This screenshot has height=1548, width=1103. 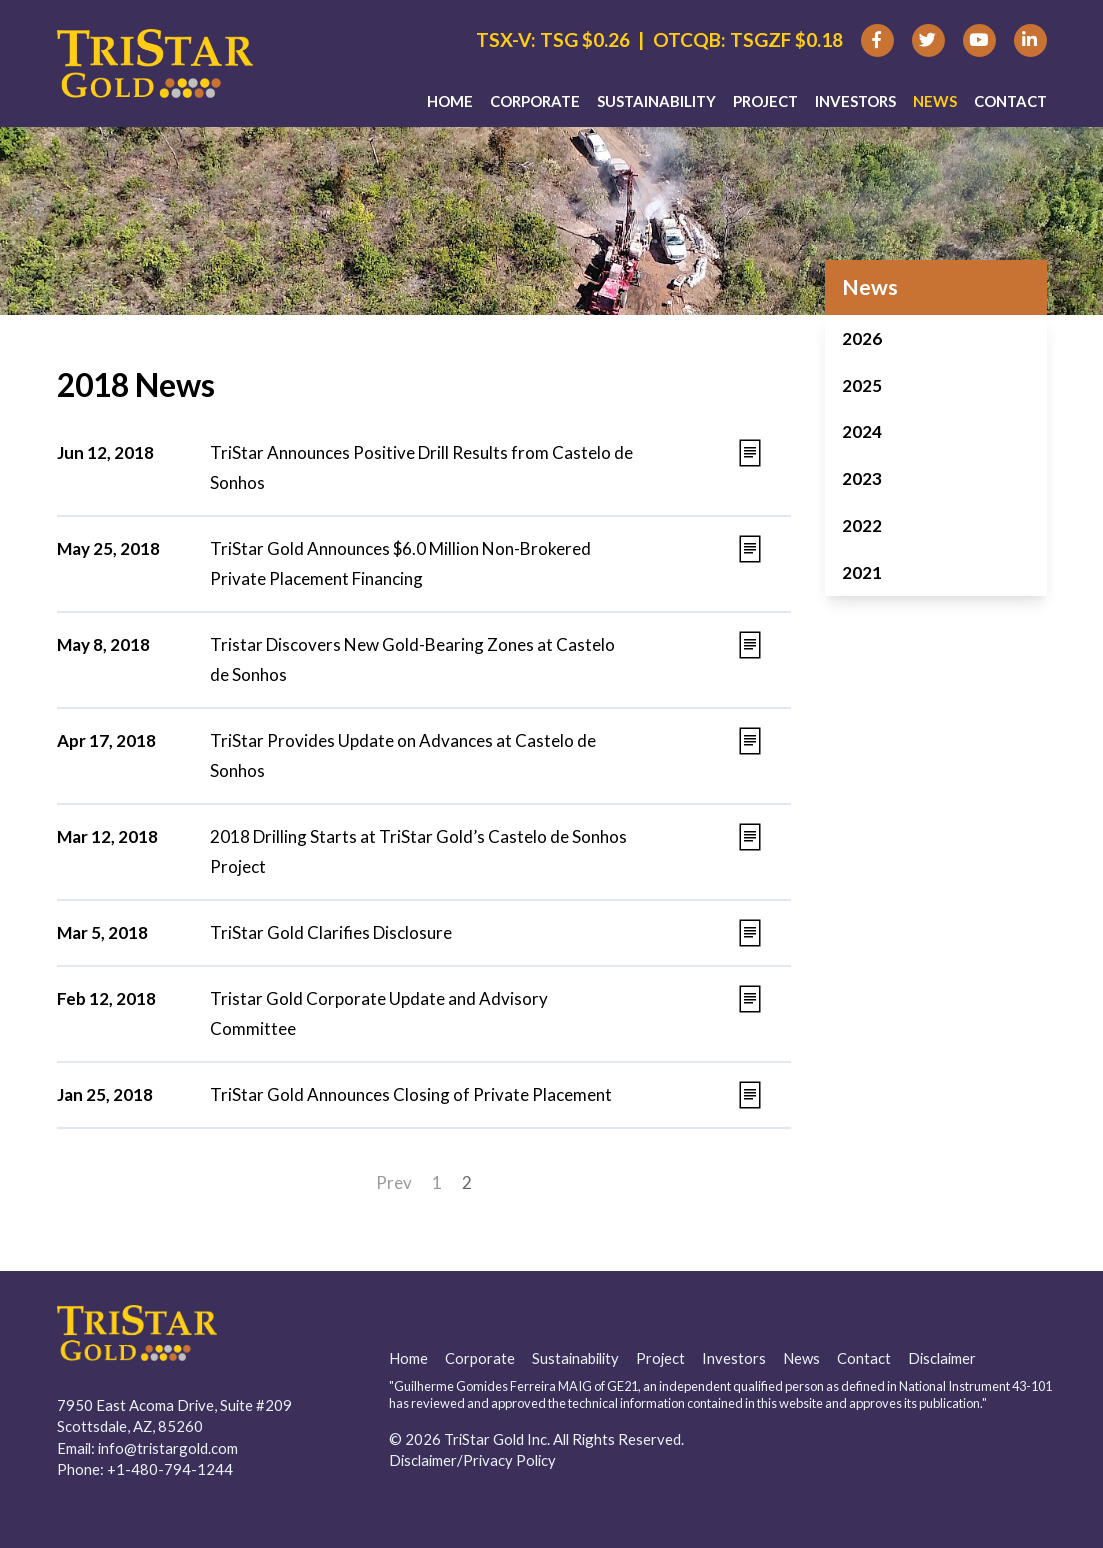 What do you see at coordinates (400, 563) in the screenshot?
I see `TriStar Gold Announces $6.0 Million Non-Brokered Private Placement Financing` at bounding box center [400, 563].